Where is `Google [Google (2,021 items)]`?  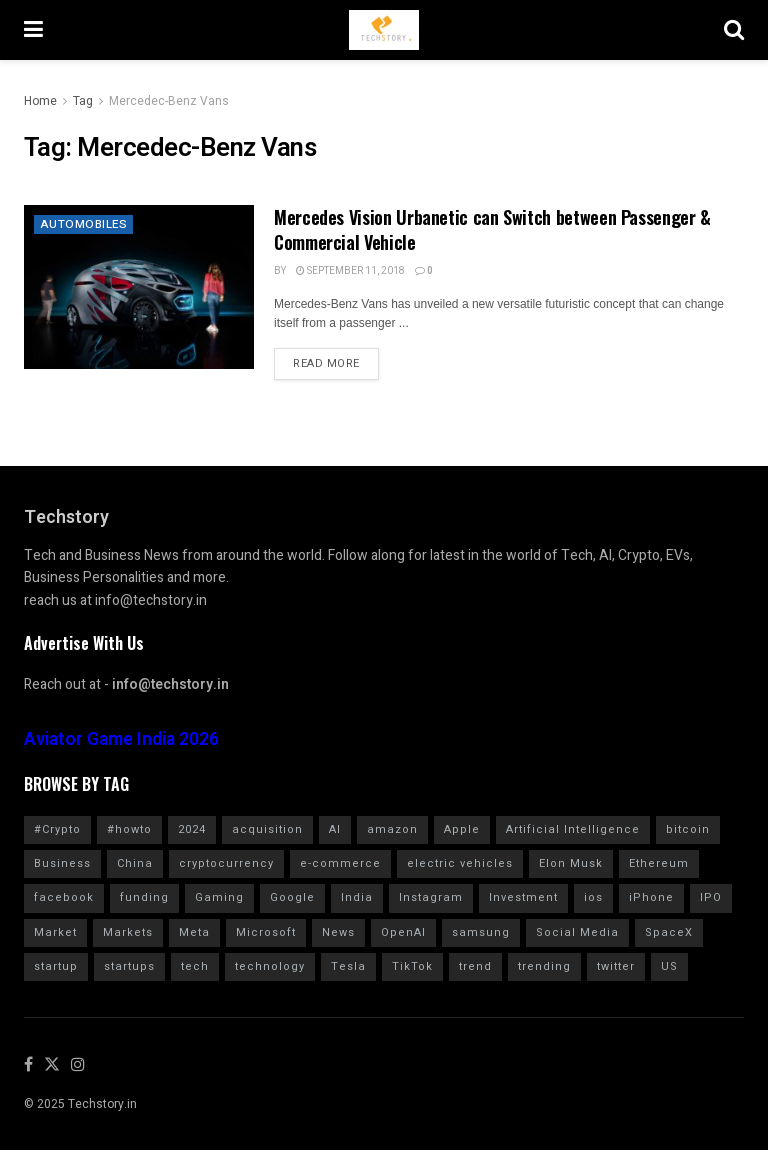 Google [Google (2,021 items)] is located at coordinates (292, 897).